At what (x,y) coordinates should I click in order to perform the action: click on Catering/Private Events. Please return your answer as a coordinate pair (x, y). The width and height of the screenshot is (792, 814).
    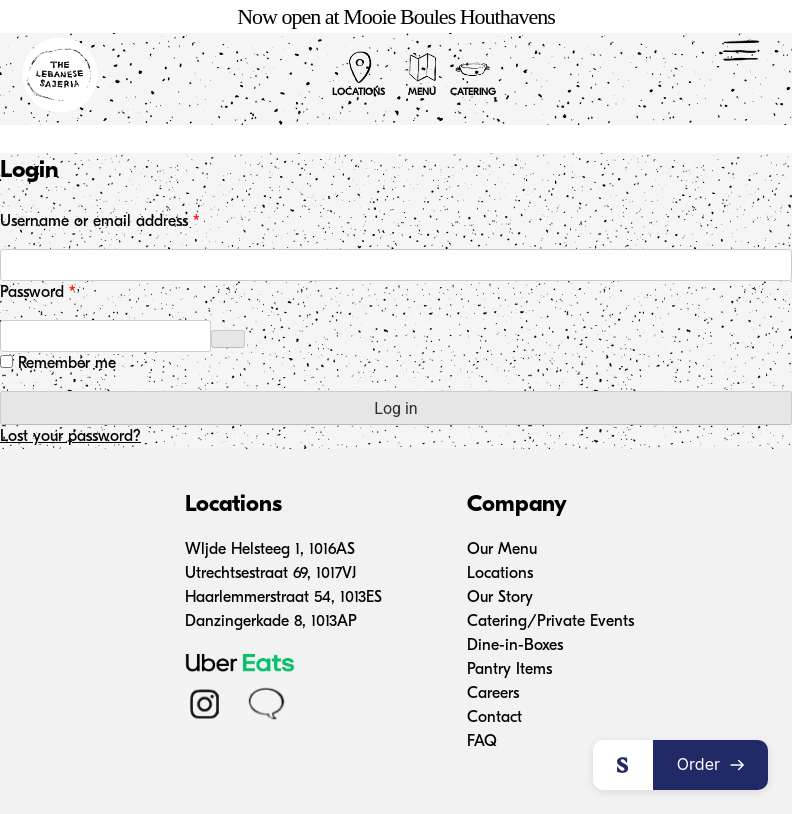
    Looking at the image, I should click on (550, 622).